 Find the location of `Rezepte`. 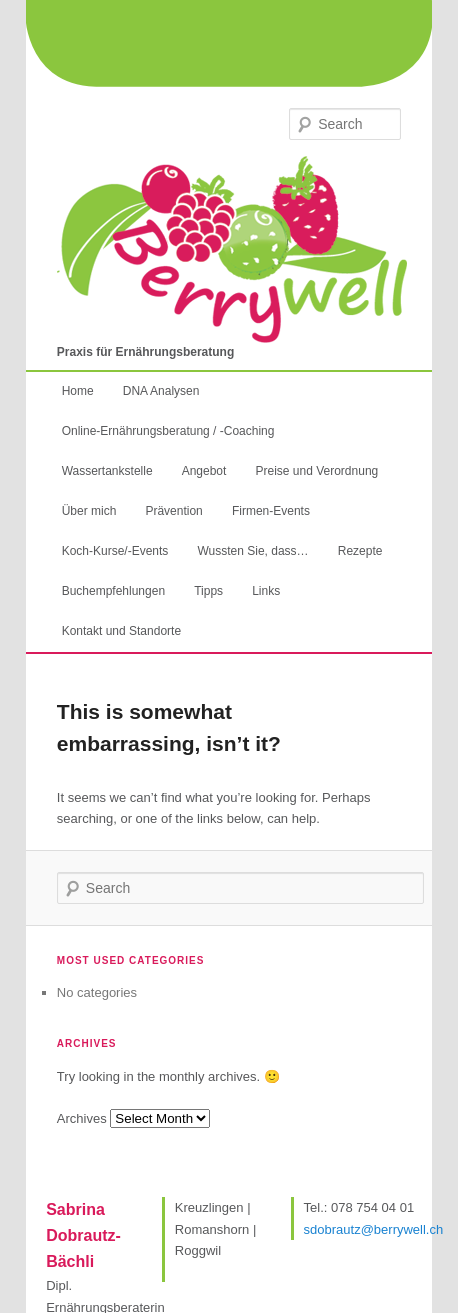

Rezepte is located at coordinates (360, 551).